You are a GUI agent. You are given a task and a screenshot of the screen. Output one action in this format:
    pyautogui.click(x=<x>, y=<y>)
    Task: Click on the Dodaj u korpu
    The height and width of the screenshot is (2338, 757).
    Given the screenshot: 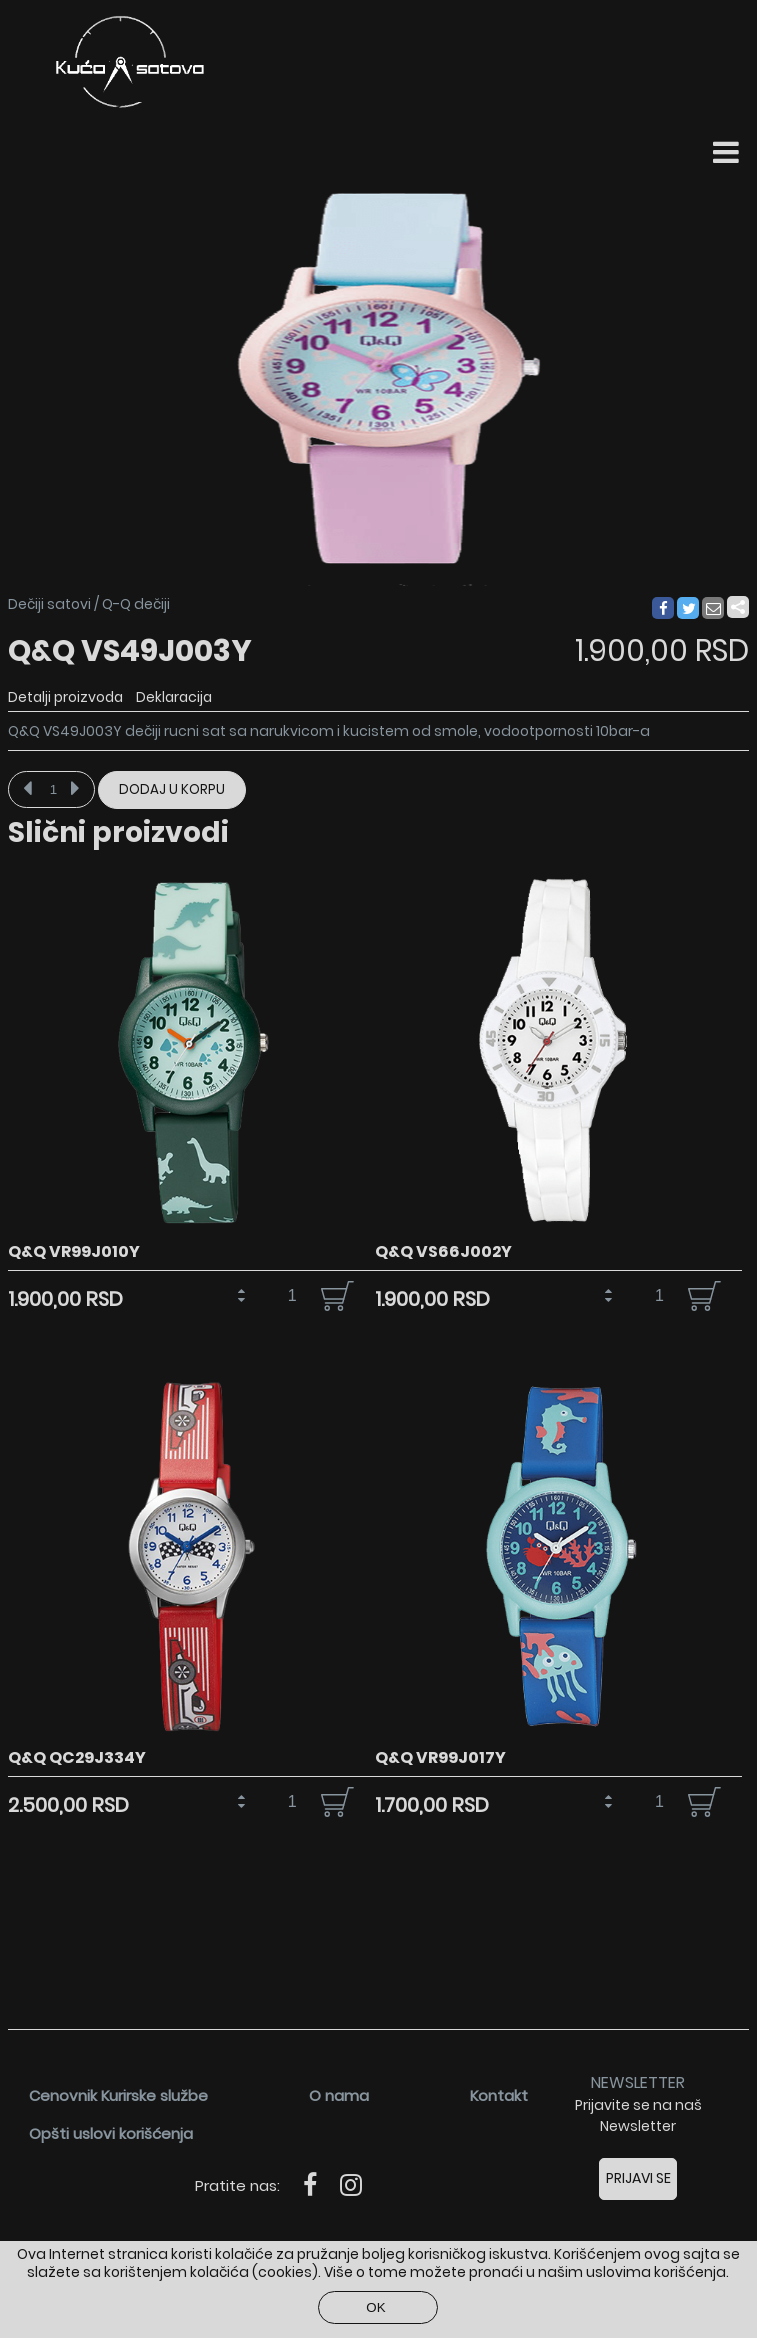 What is the action you would take?
    pyautogui.click(x=172, y=789)
    